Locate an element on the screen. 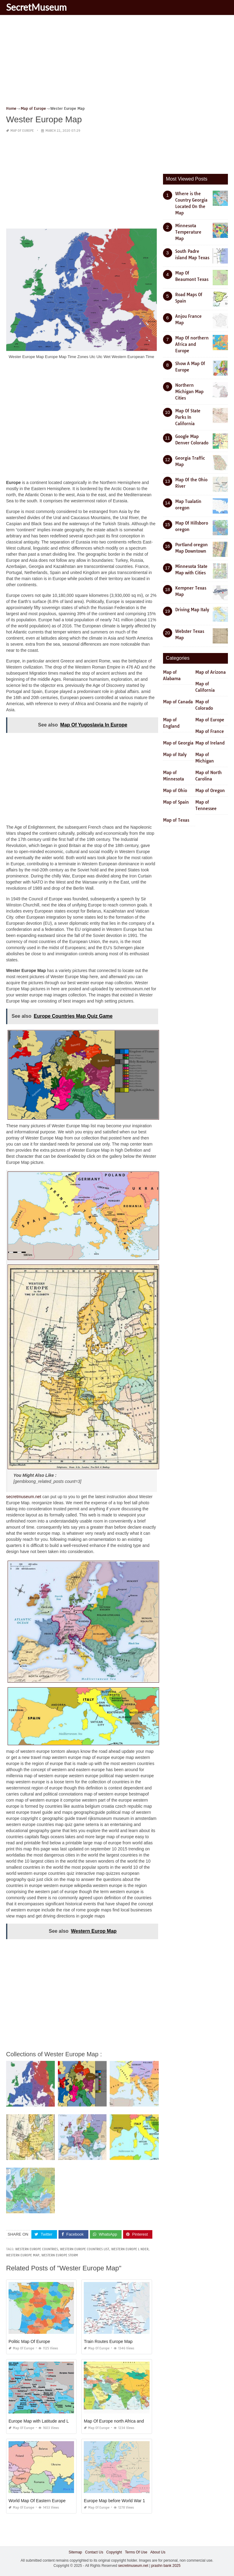 This screenshot has height=2576, width=234. [Advertisement] is located at coordinates (117, 62).